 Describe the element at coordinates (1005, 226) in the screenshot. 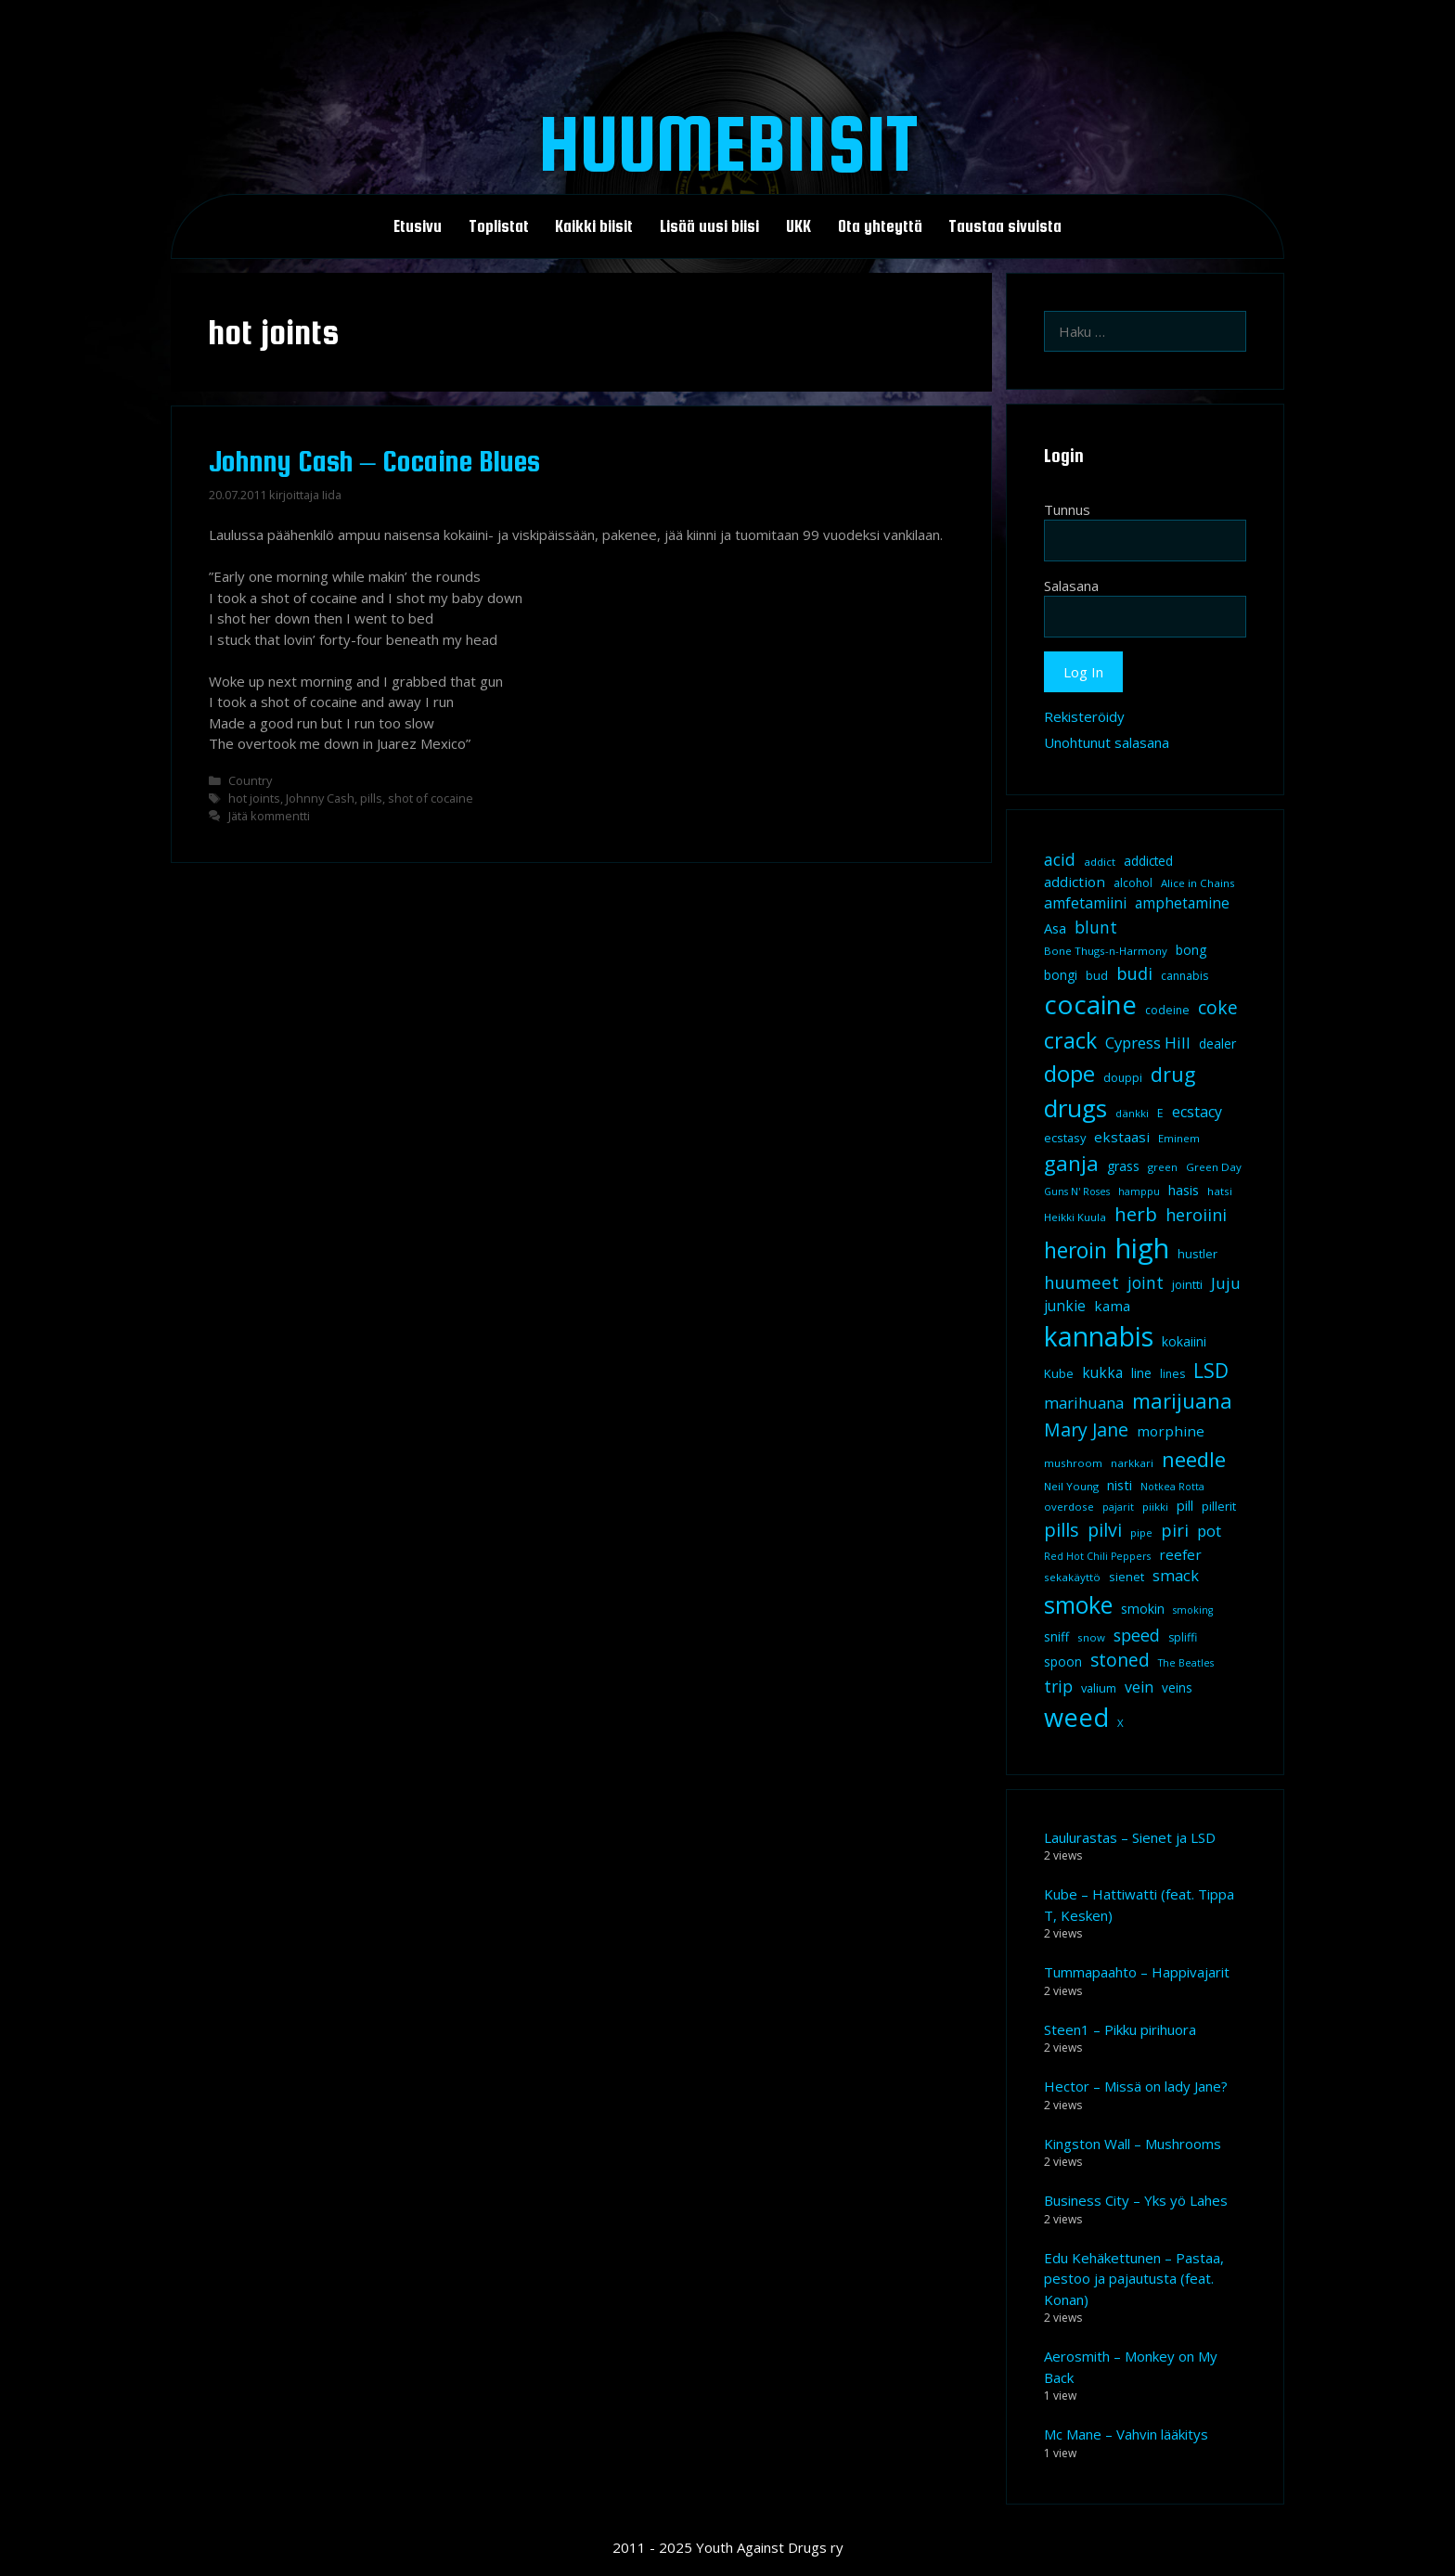

I see `Taustaa sivuista` at that location.